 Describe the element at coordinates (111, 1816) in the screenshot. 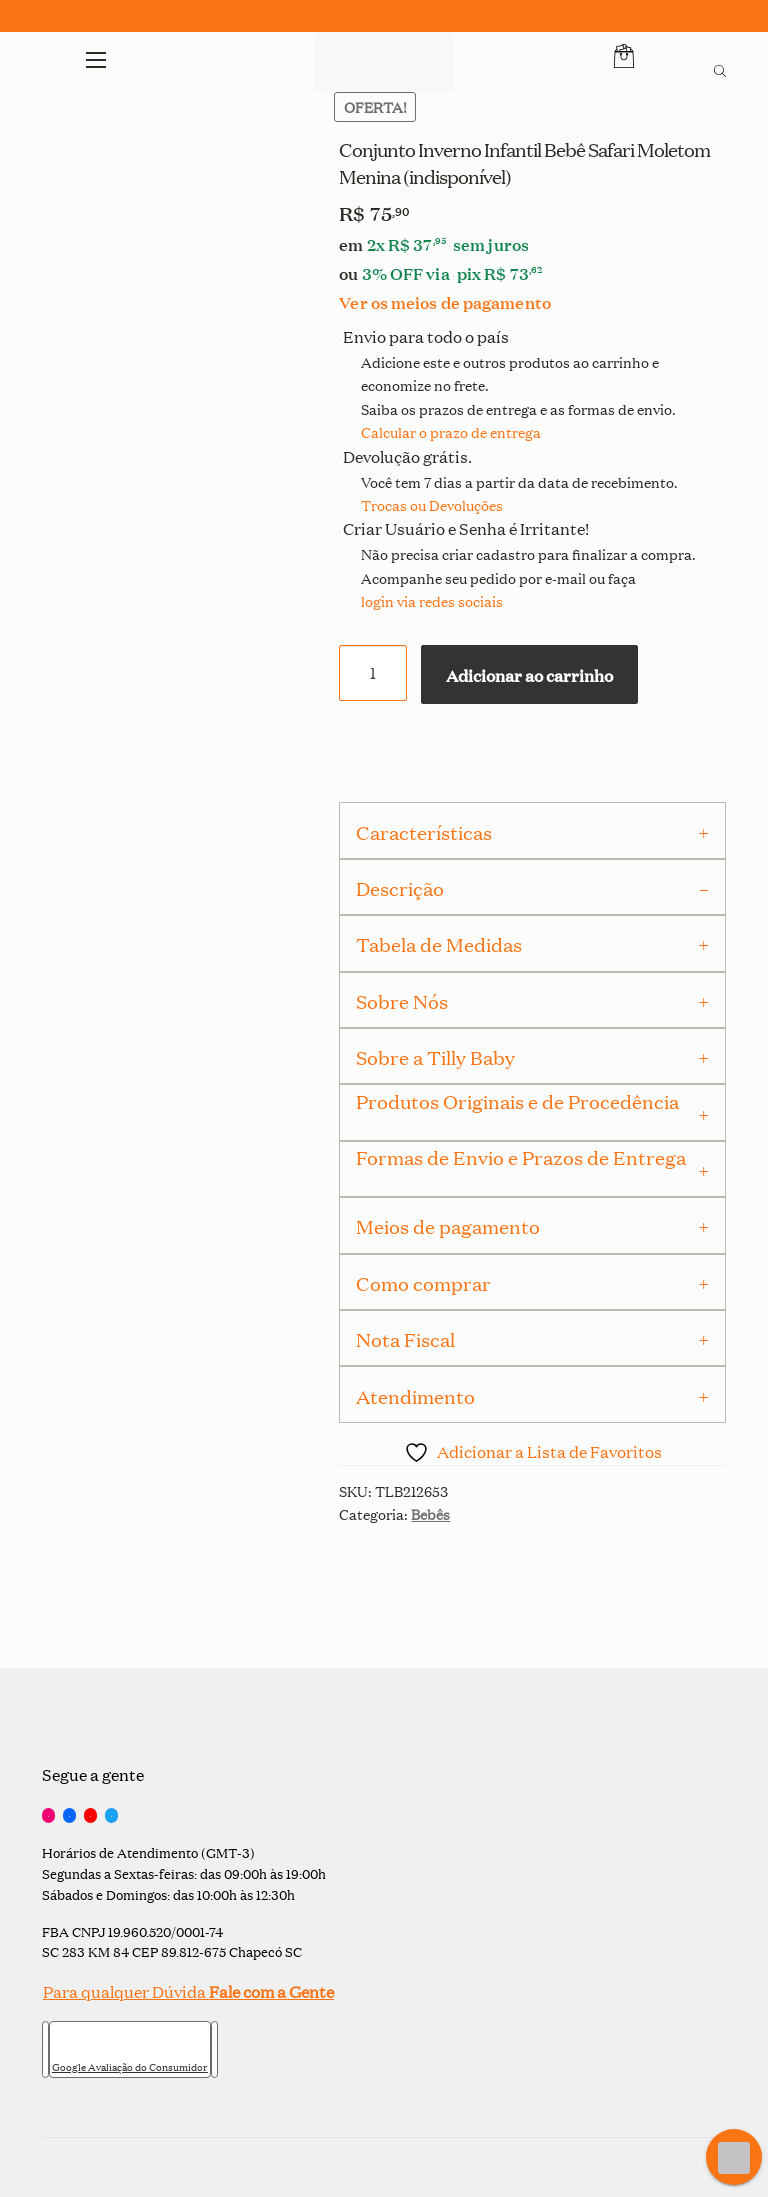

I see `[Twitter]` at that location.